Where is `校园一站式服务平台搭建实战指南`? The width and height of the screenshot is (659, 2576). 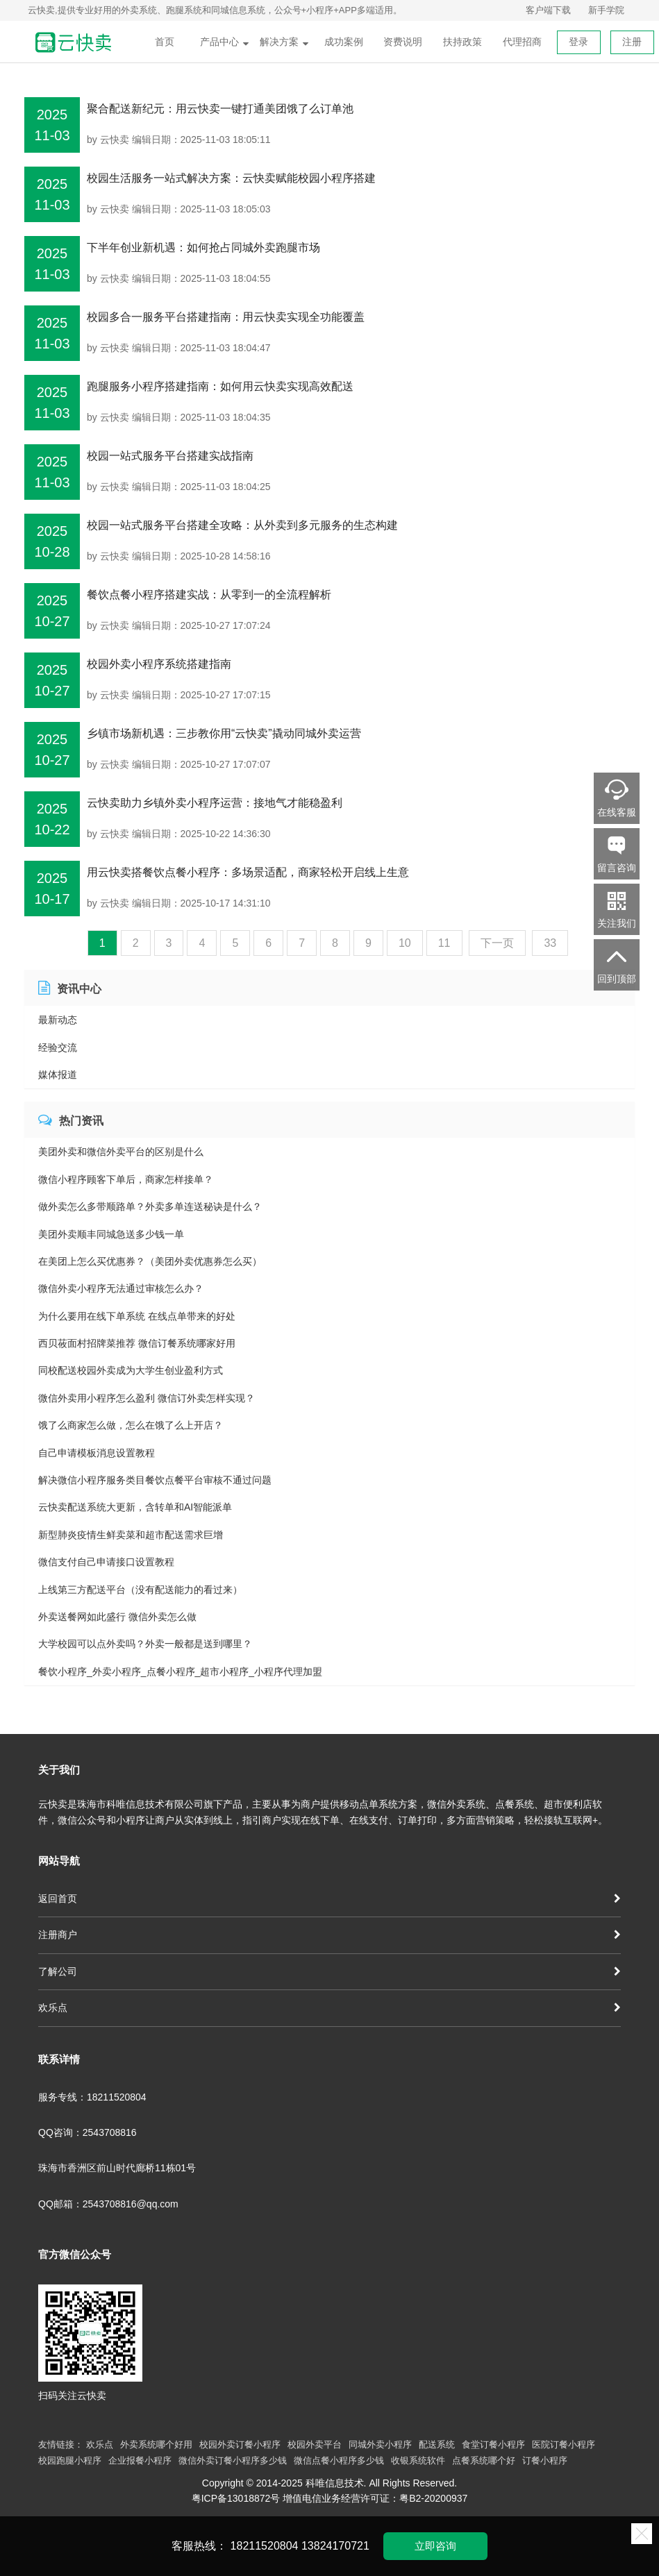
校园一站式服务平台搭建实战指南 is located at coordinates (170, 456).